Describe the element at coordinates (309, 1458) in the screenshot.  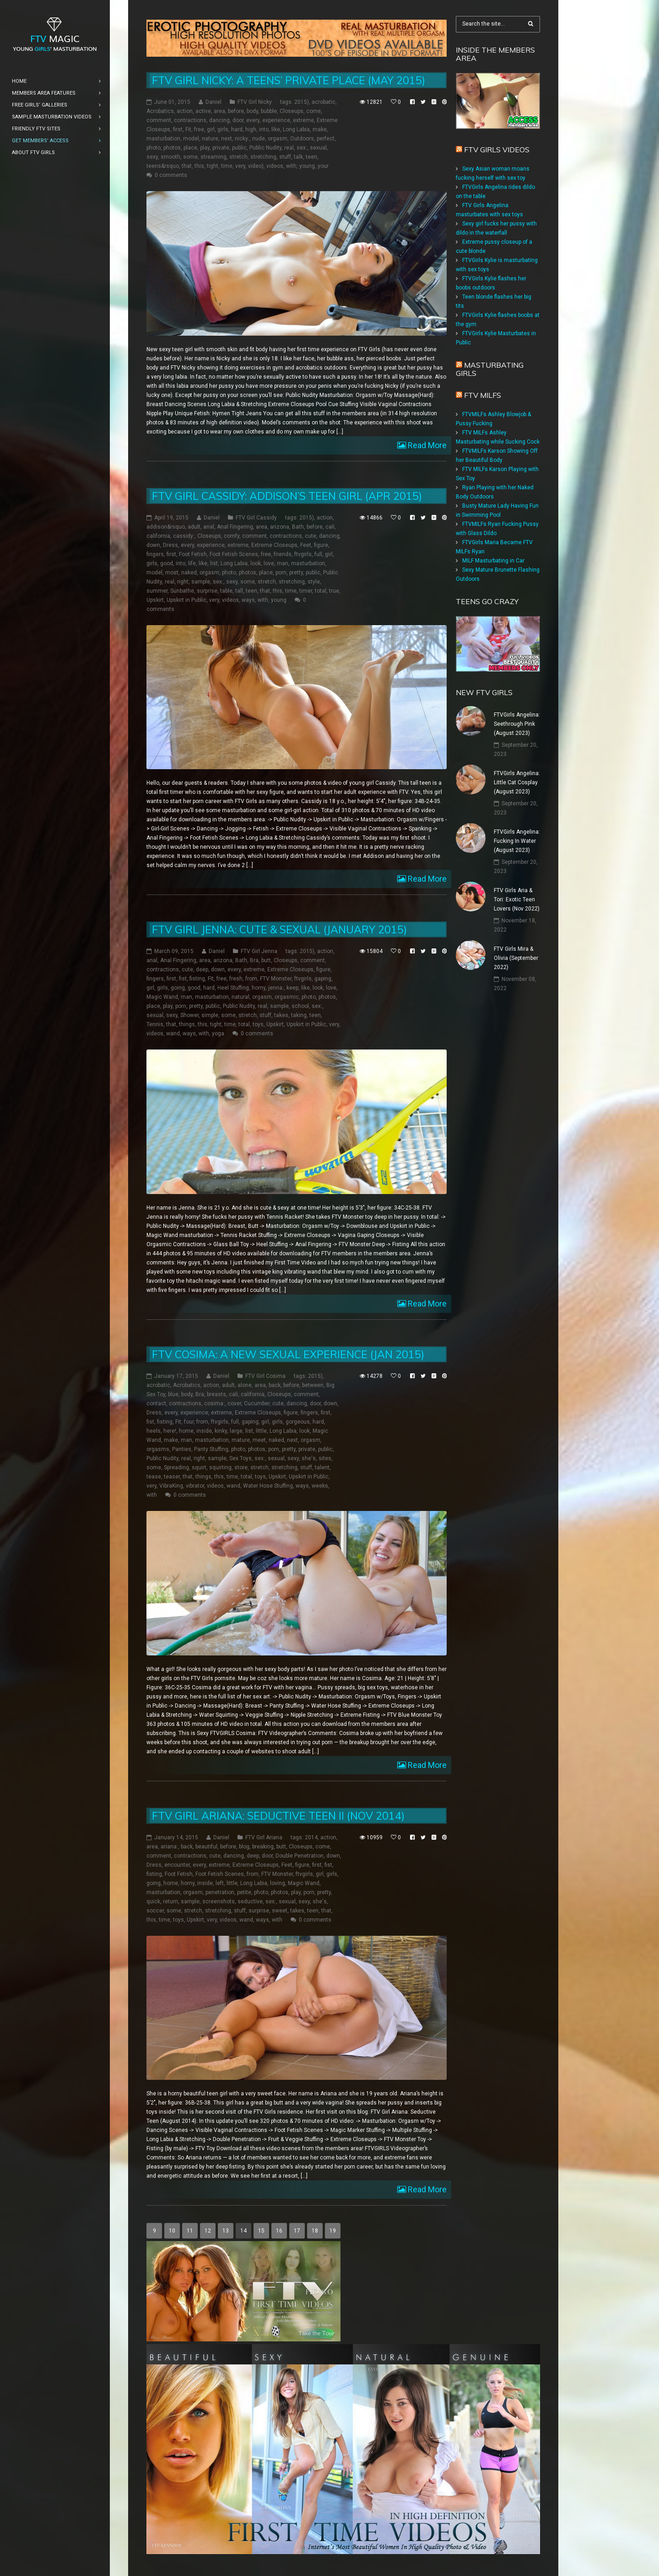
I see `she's` at that location.